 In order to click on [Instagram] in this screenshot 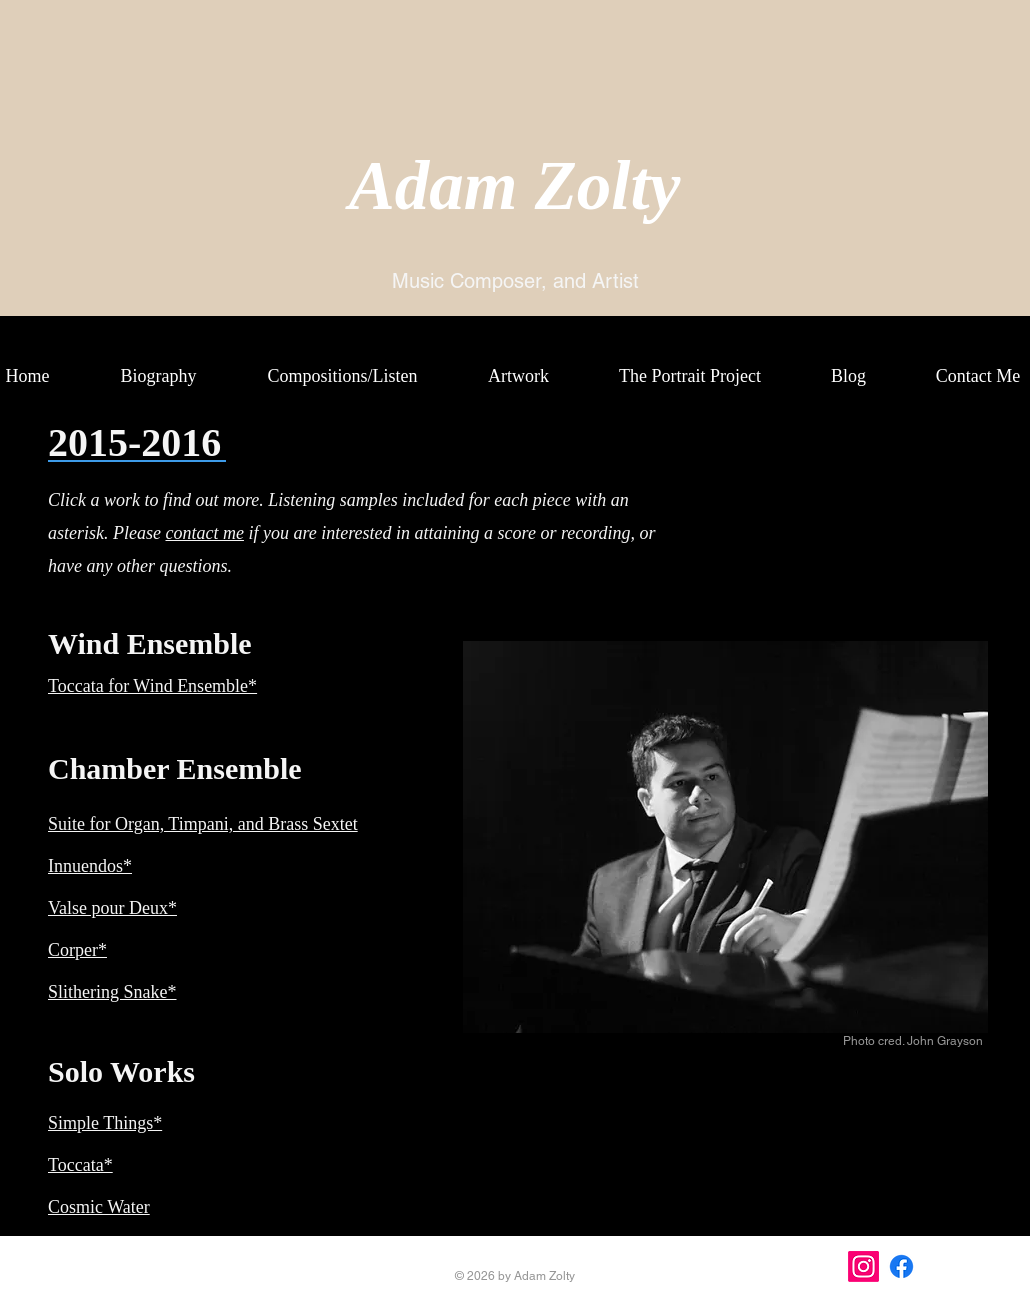, I will do `click(863, 1266)`.